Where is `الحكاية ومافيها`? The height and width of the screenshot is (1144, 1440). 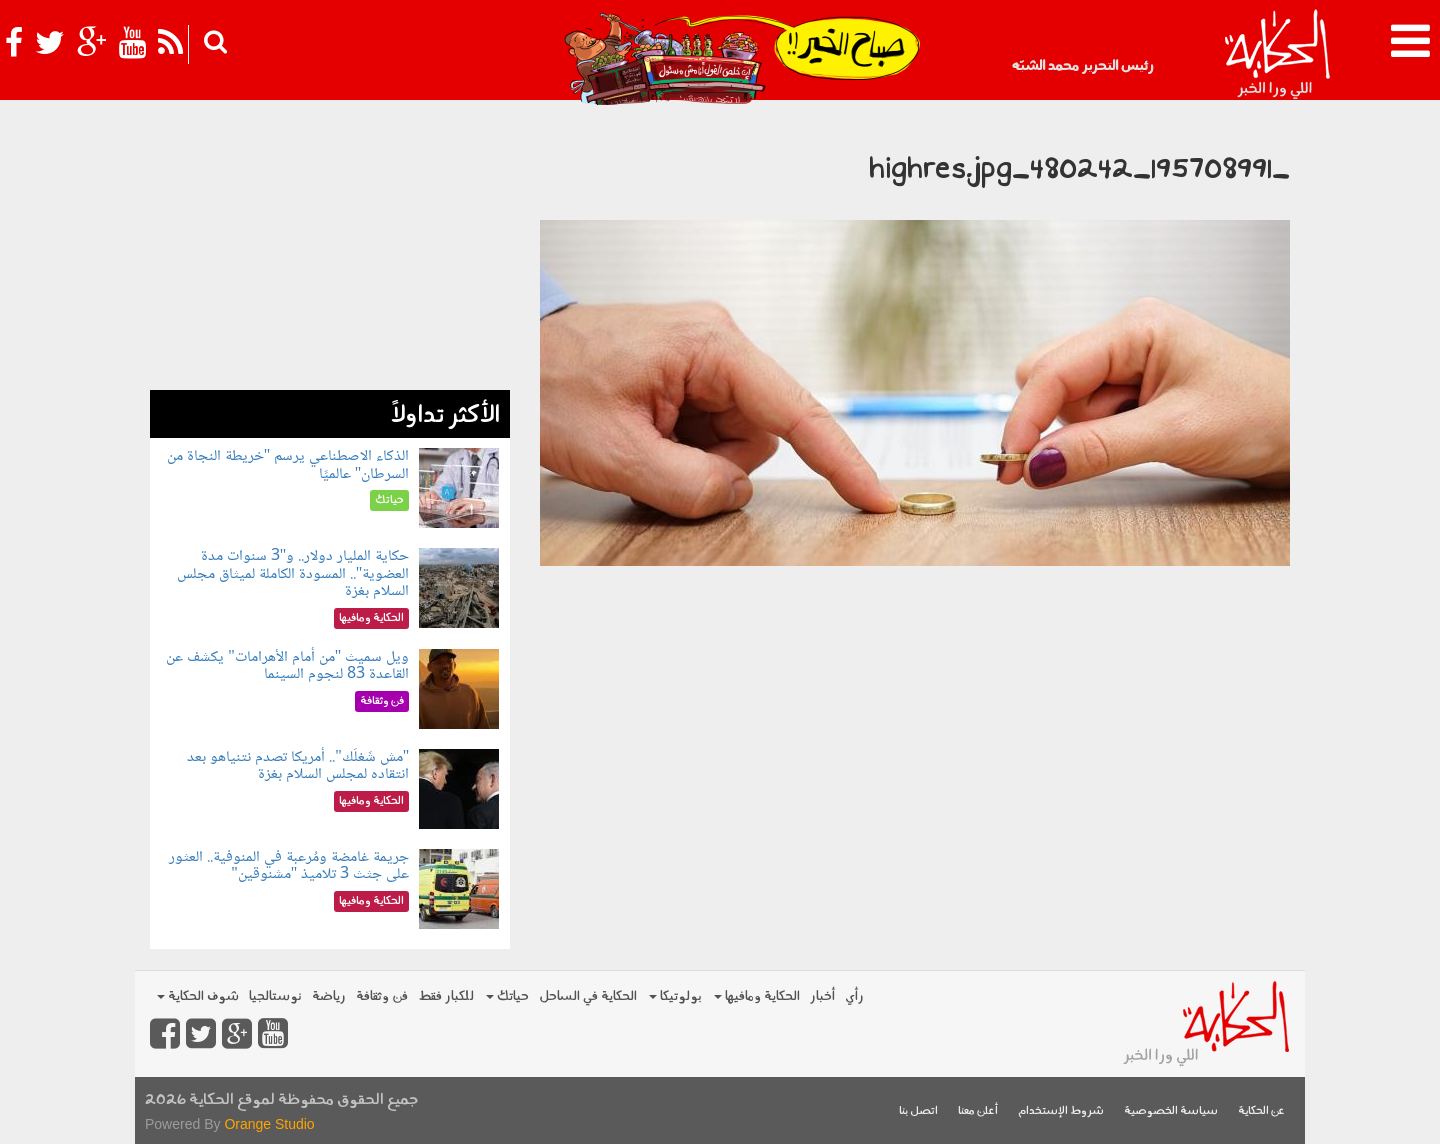
الحكاية ومافيها is located at coordinates (757, 996).